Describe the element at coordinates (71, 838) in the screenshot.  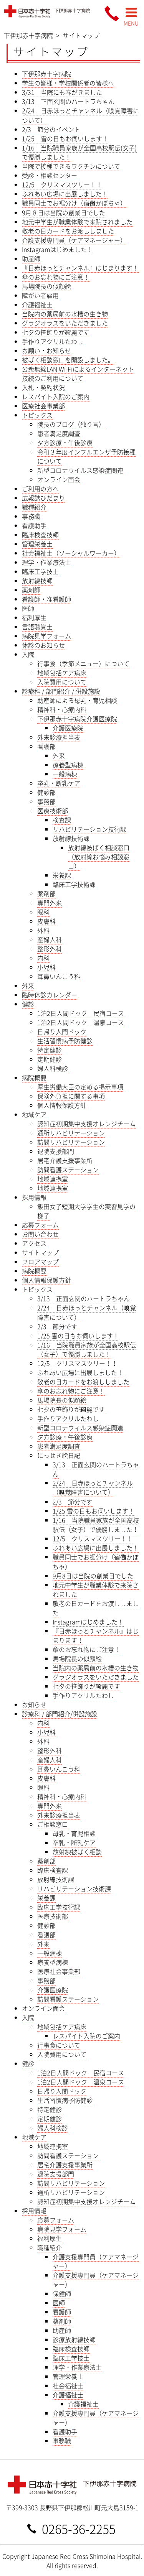
I see `放射線技術課` at that location.